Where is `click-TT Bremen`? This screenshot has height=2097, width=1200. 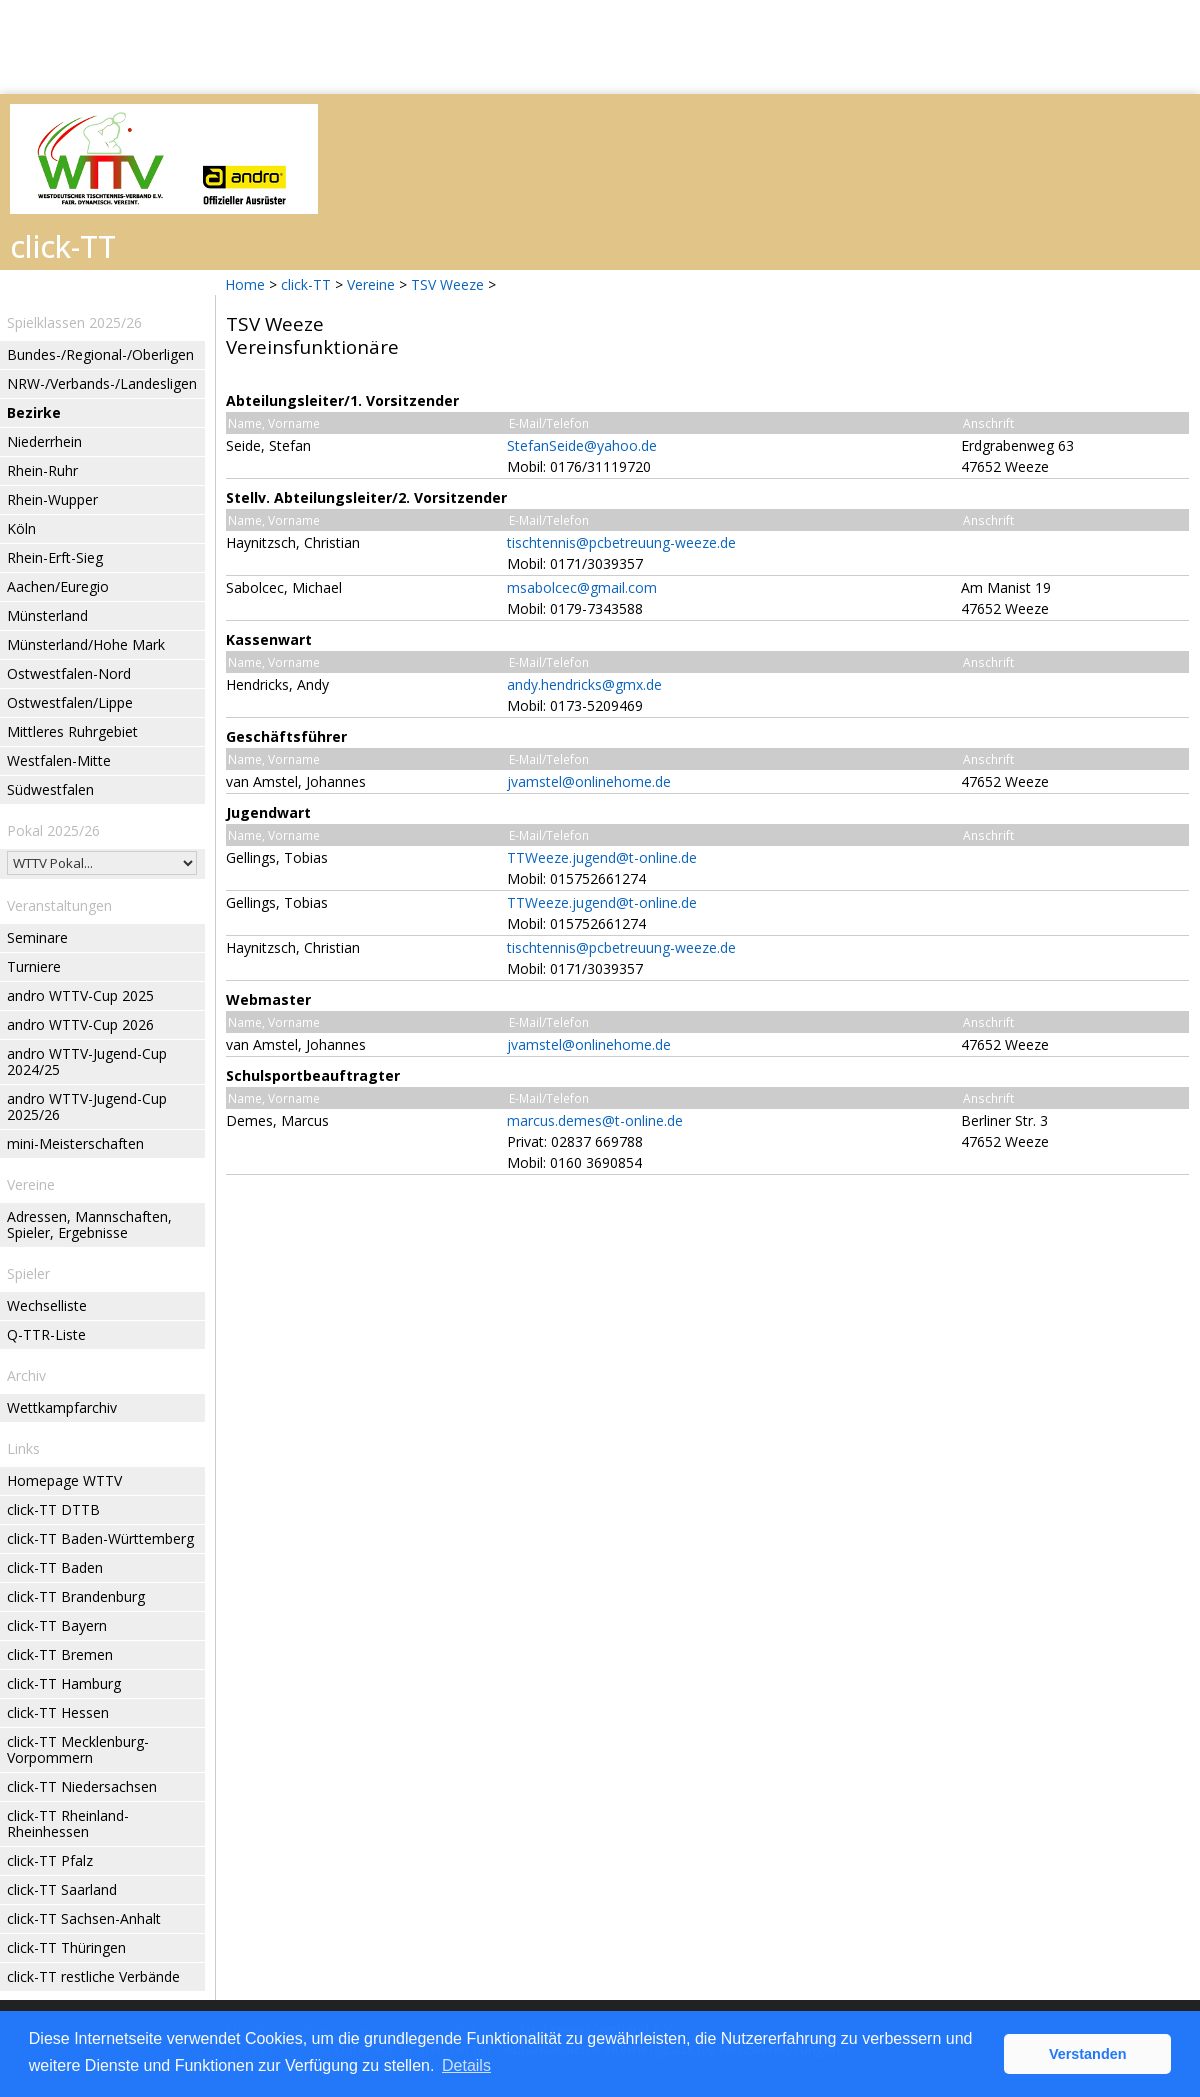 click-TT Bremen is located at coordinates (60, 1654).